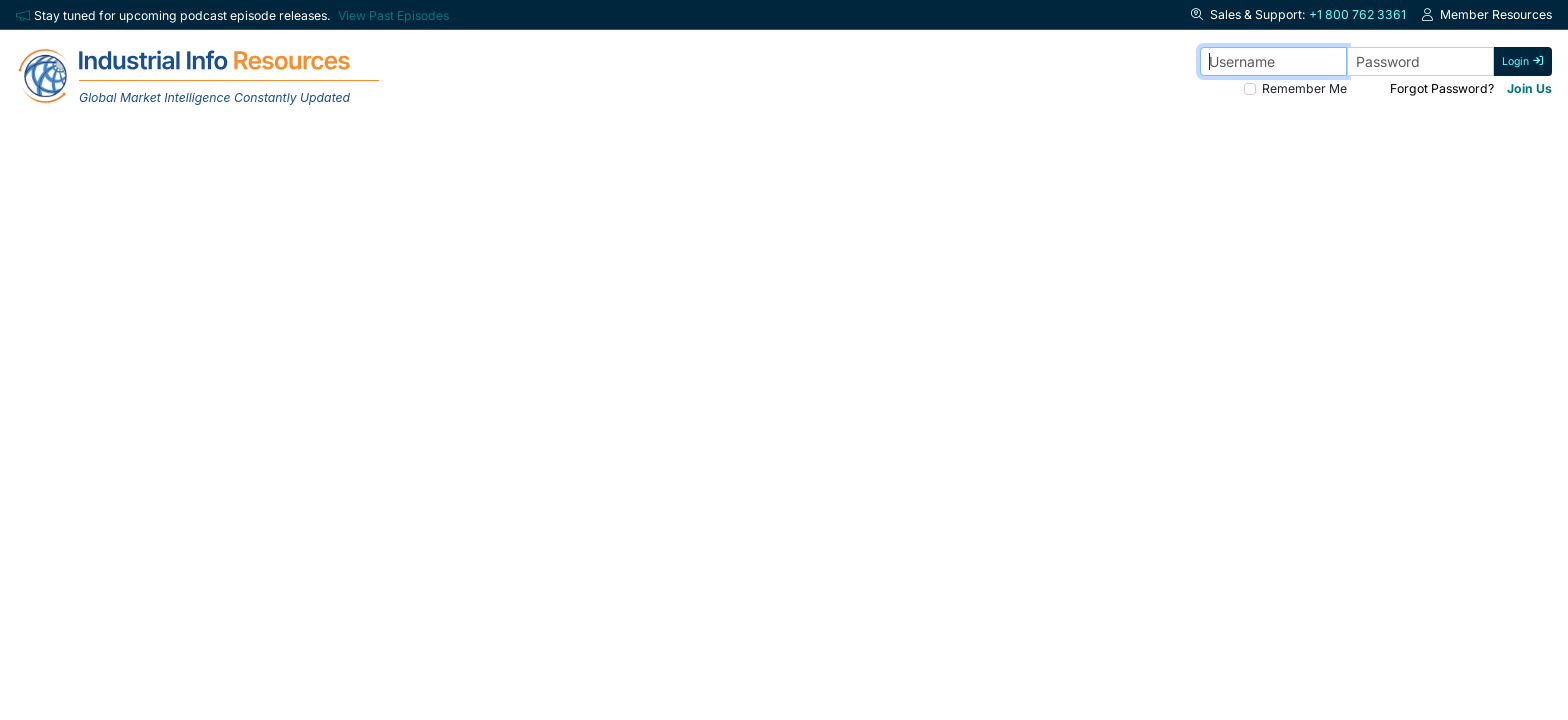 The height and width of the screenshot is (720, 1568). What do you see at coordinates (1420, 61) in the screenshot?
I see `[Password]` at bounding box center [1420, 61].